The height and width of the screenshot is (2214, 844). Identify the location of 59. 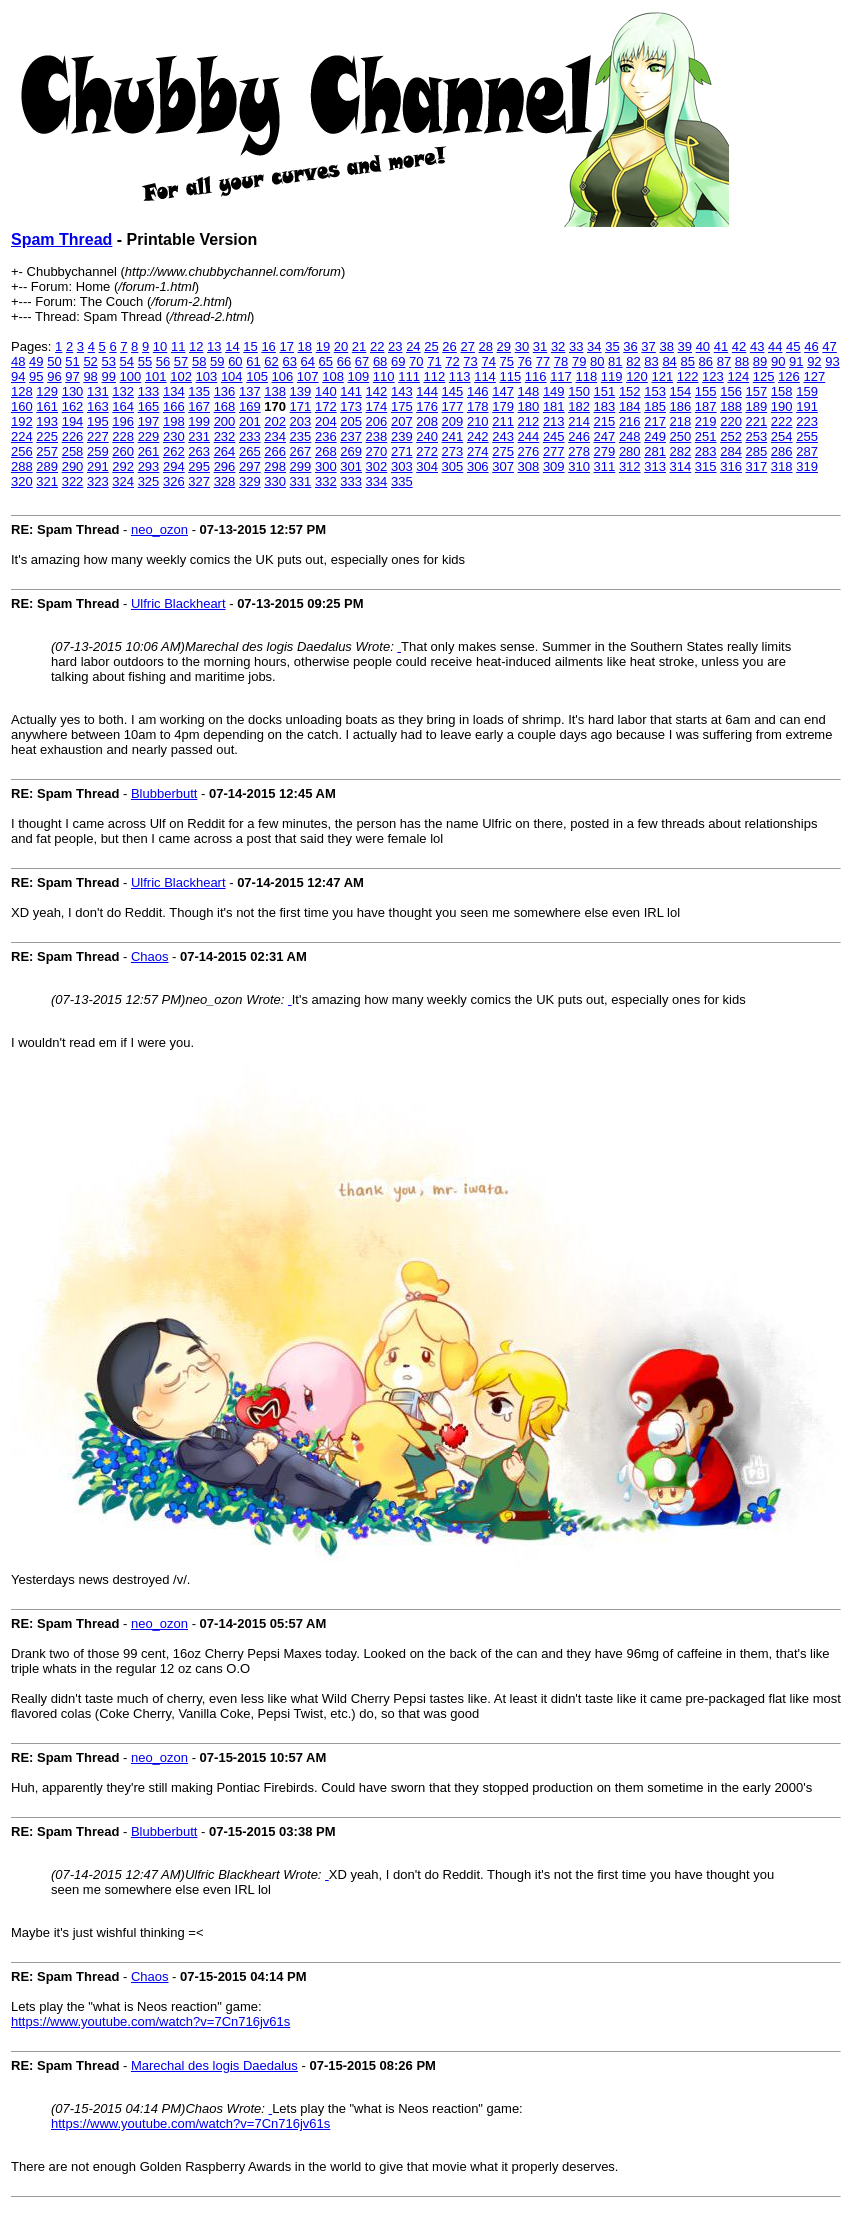
(217, 361).